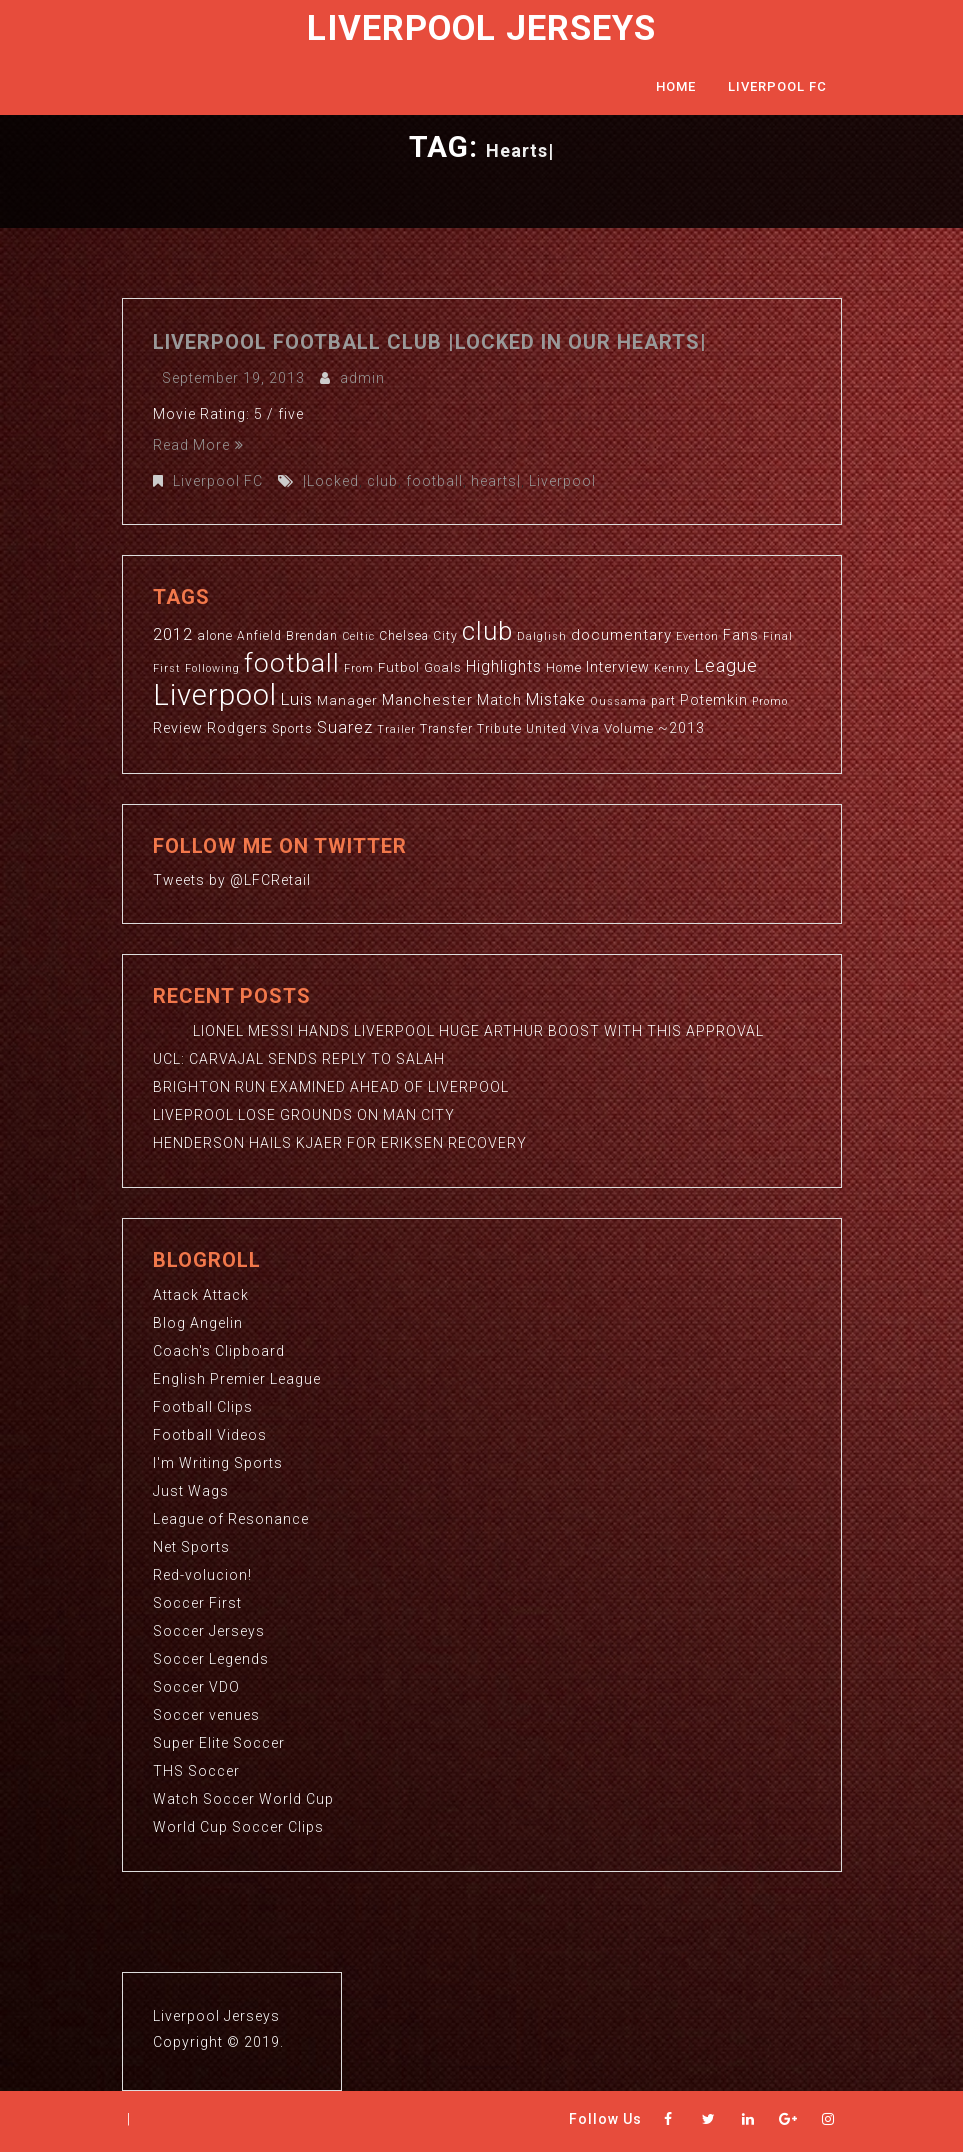  What do you see at coordinates (203, 1407) in the screenshot?
I see `Football Clips` at bounding box center [203, 1407].